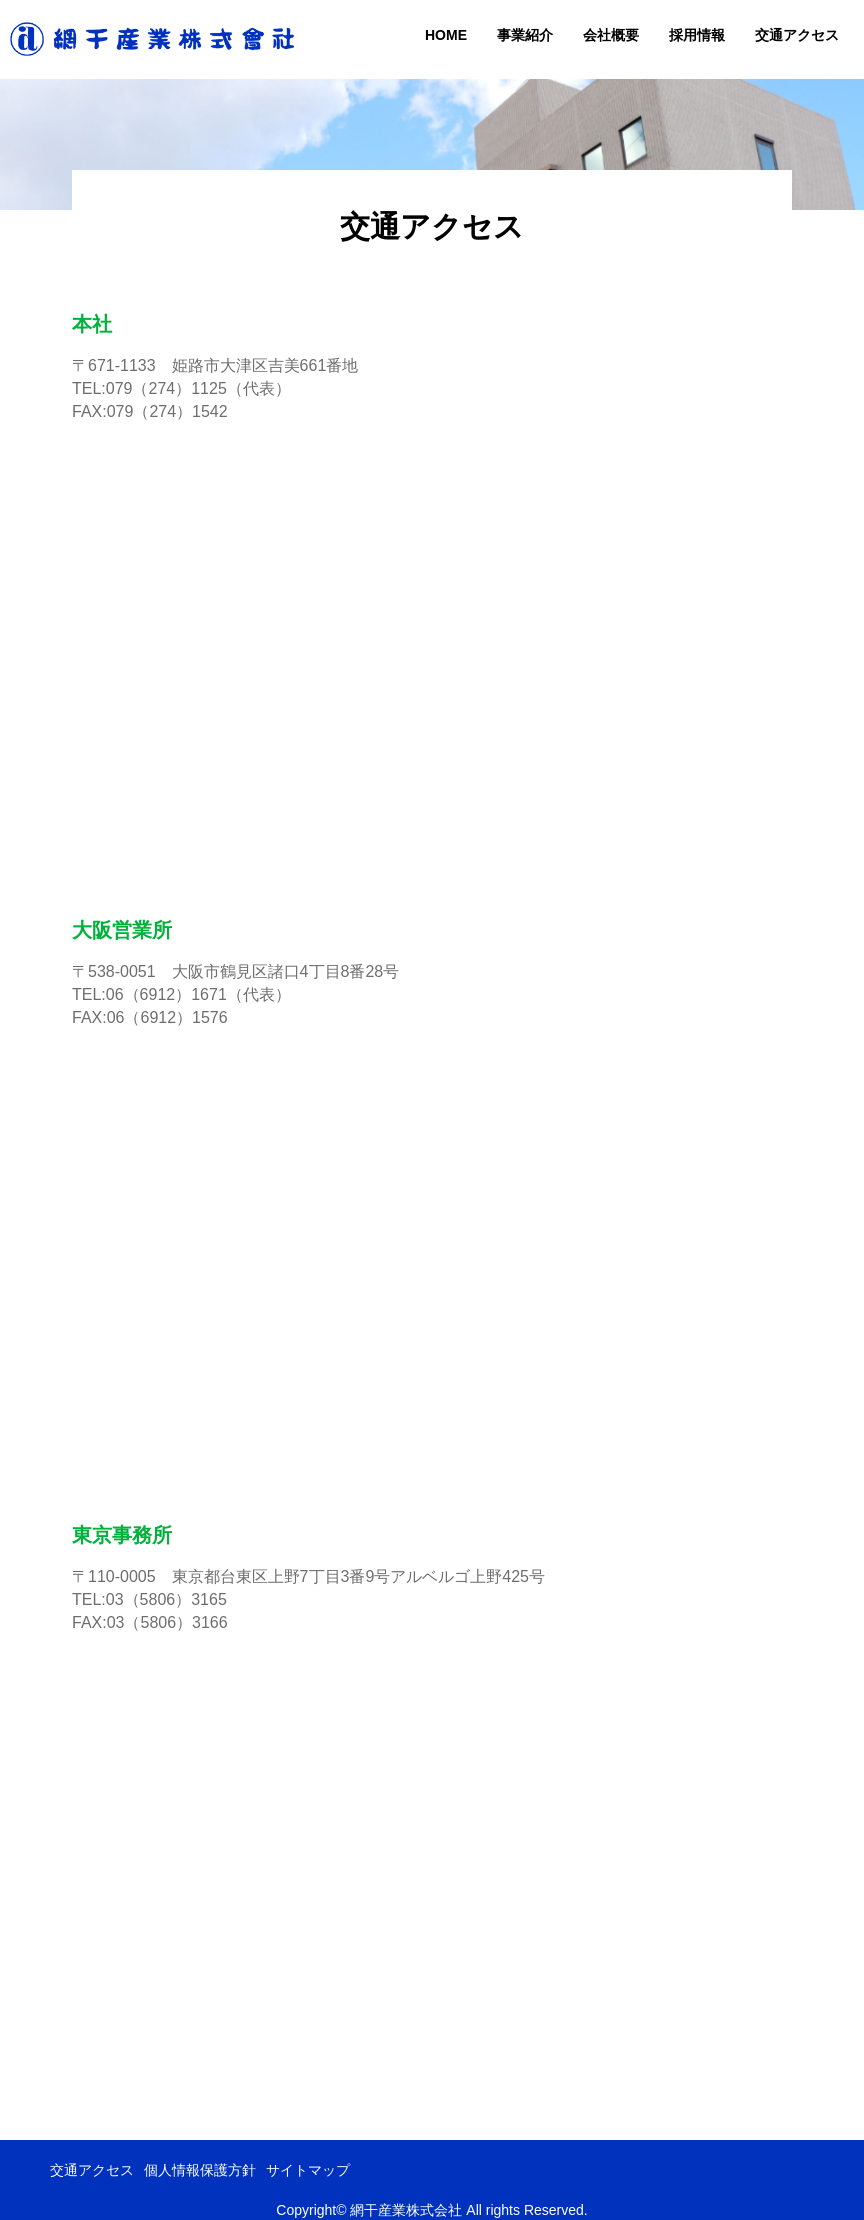  Describe the element at coordinates (797, 35) in the screenshot. I see `交通アクセス` at that location.